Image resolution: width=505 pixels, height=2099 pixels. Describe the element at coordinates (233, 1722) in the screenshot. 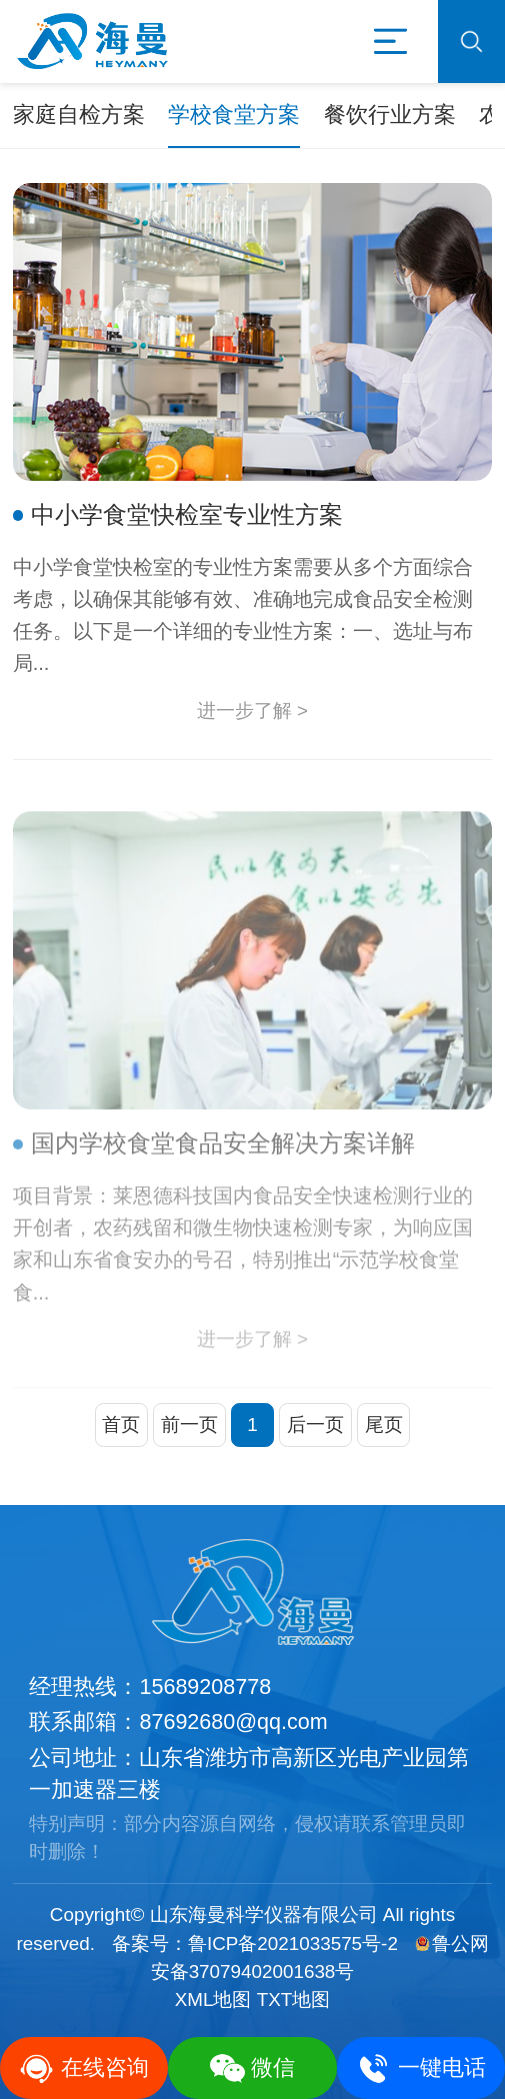

I see `87692680@qq.com` at that location.